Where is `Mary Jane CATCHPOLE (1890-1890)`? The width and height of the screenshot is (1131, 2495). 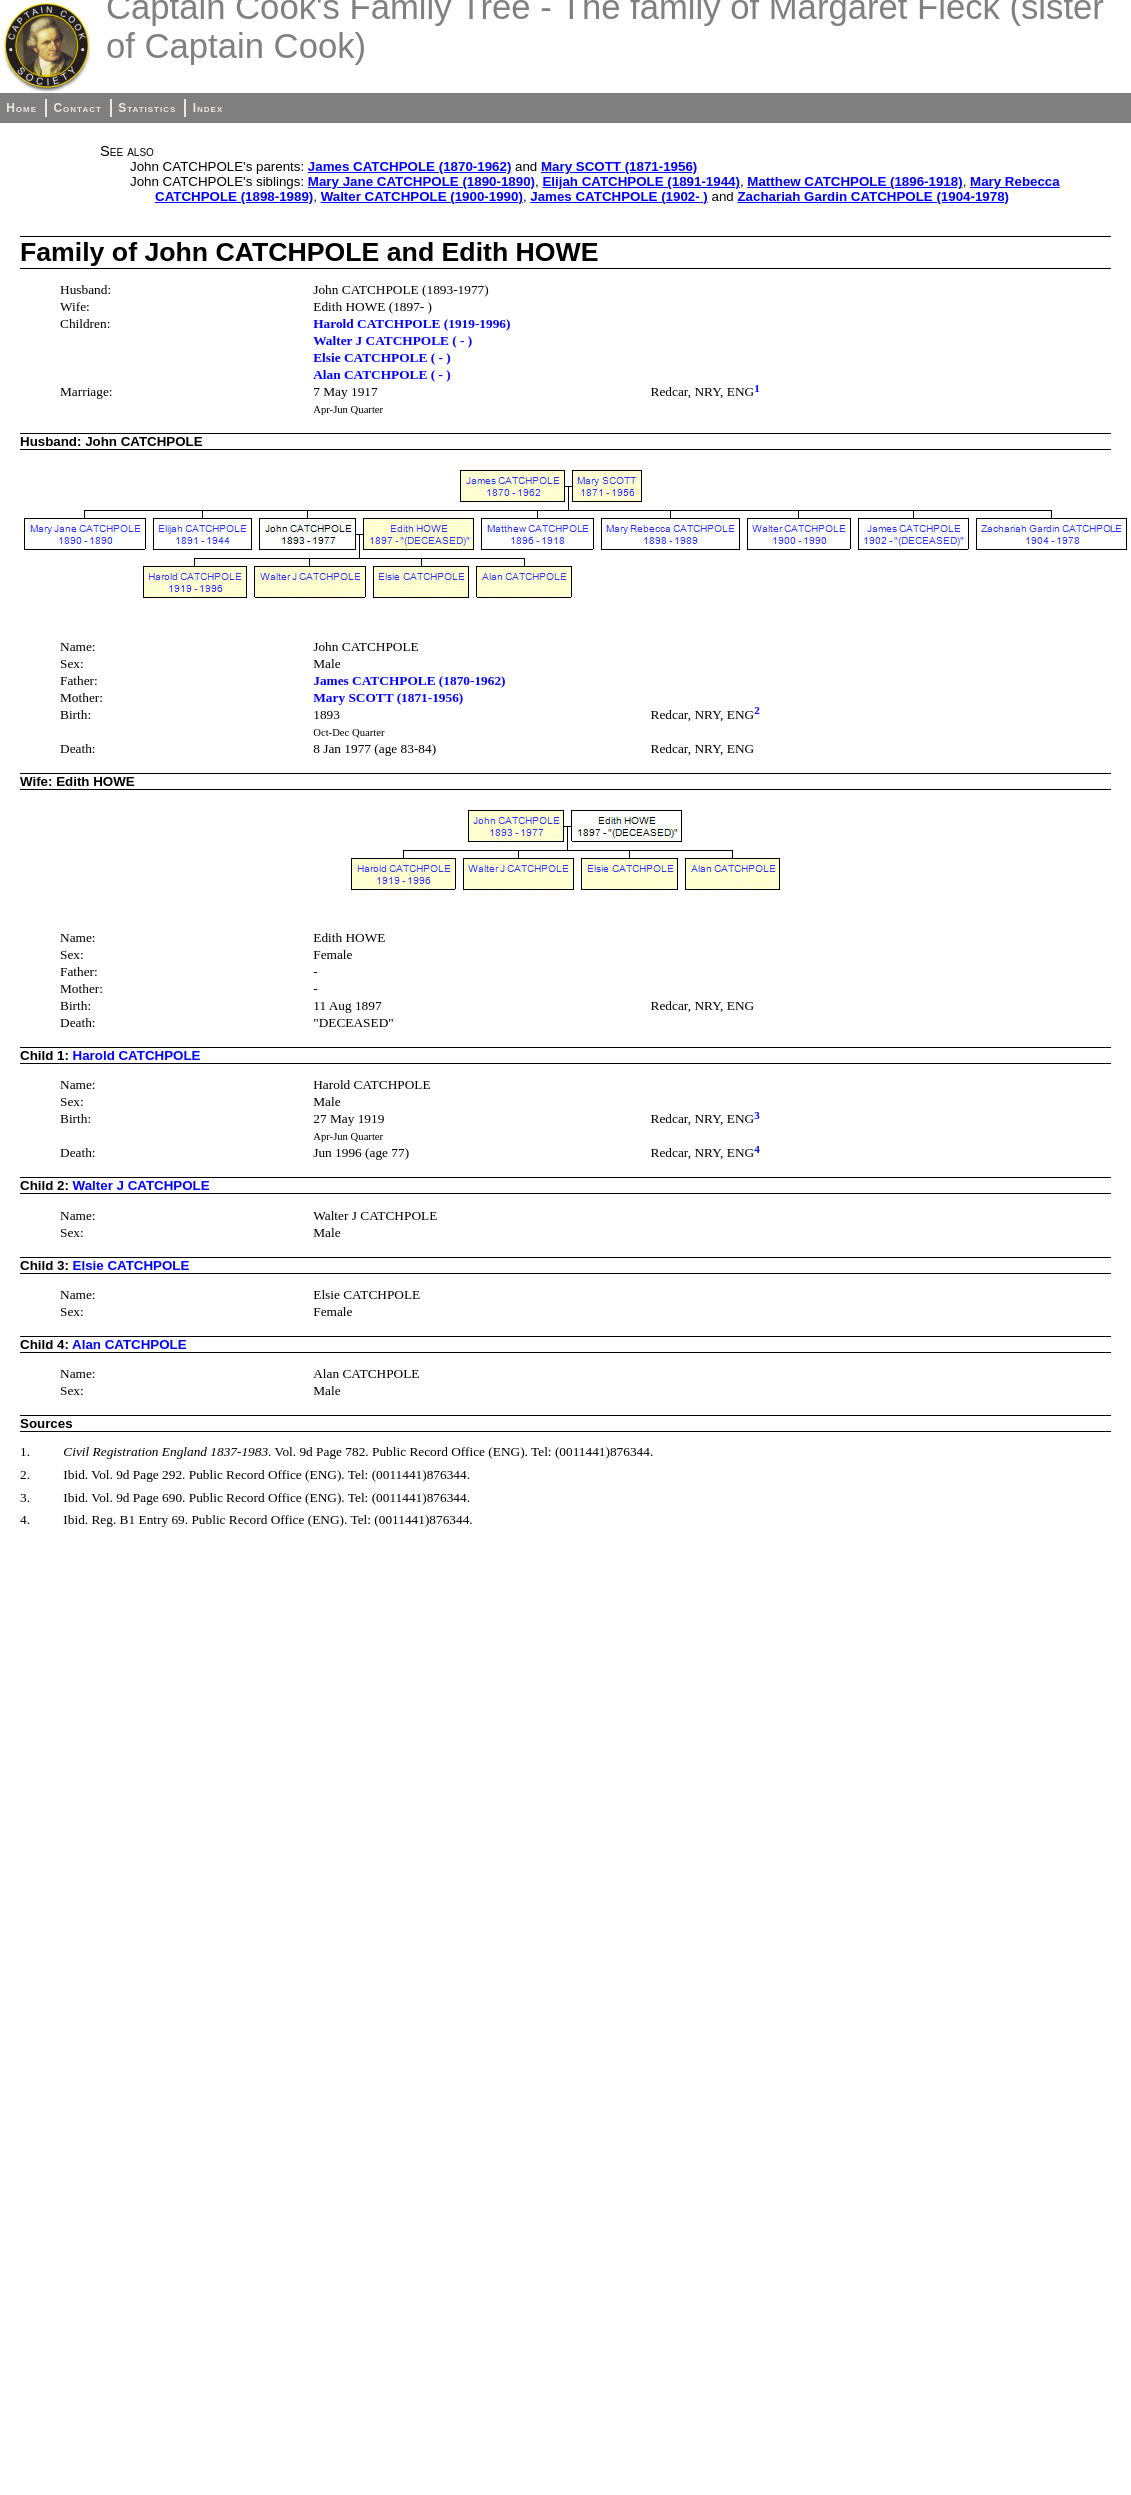
Mary Jane CATCHPOLE (1890-1890) is located at coordinates (421, 181).